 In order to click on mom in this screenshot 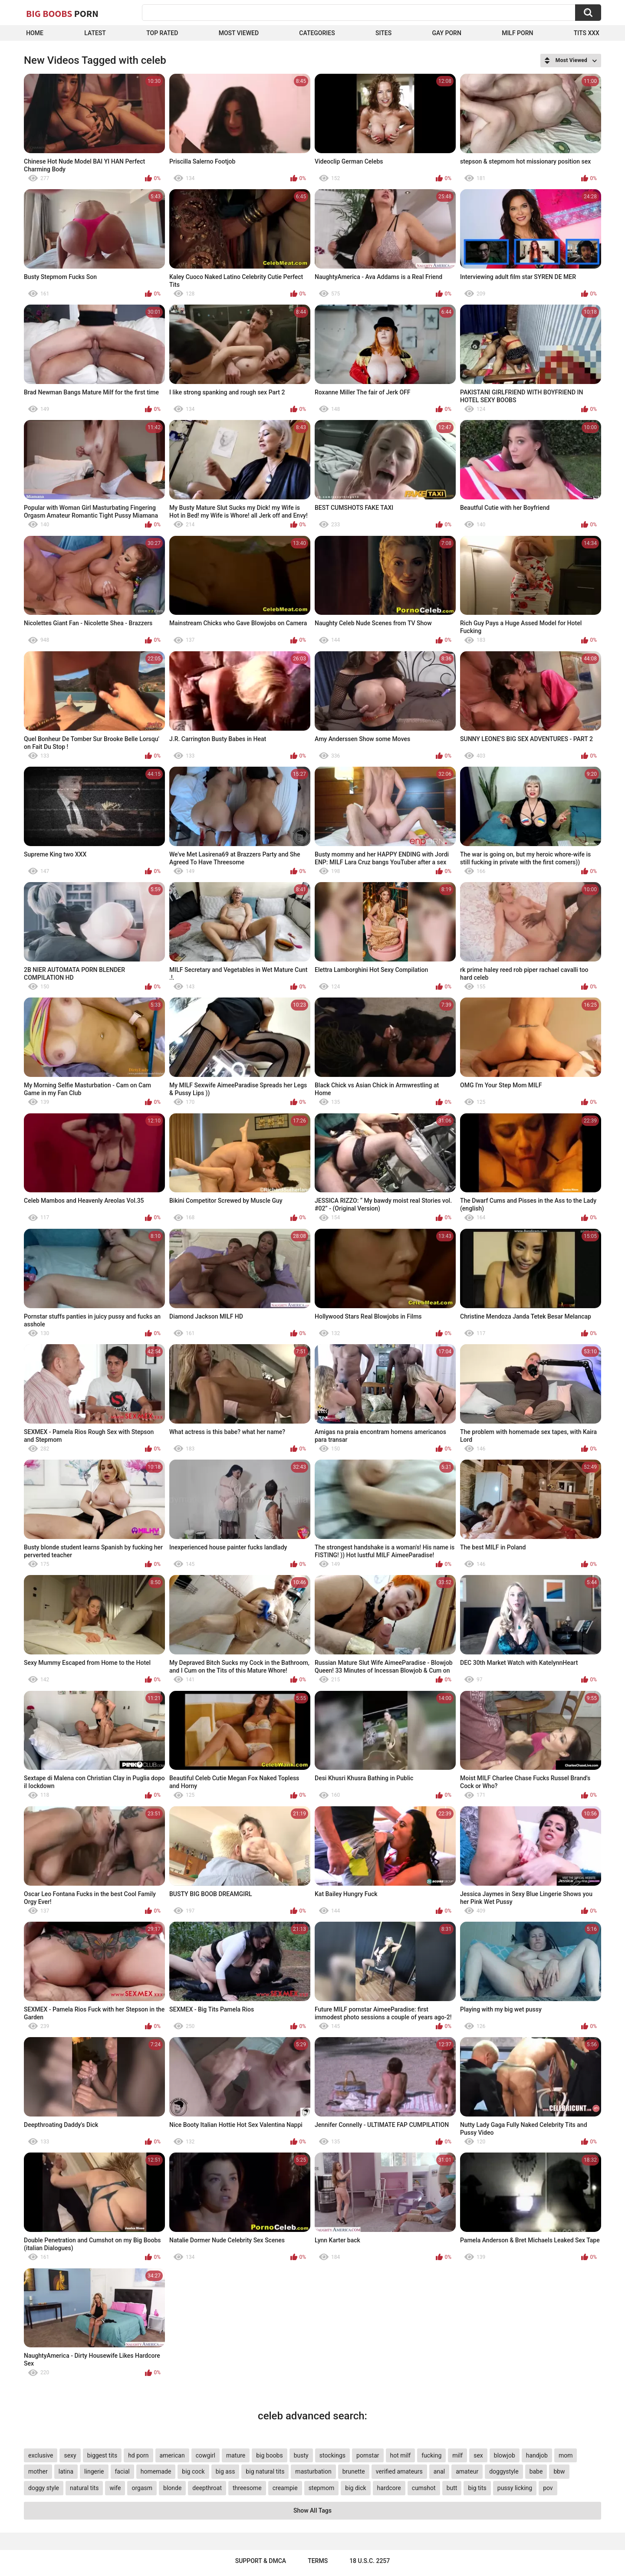, I will do `click(566, 2455)`.